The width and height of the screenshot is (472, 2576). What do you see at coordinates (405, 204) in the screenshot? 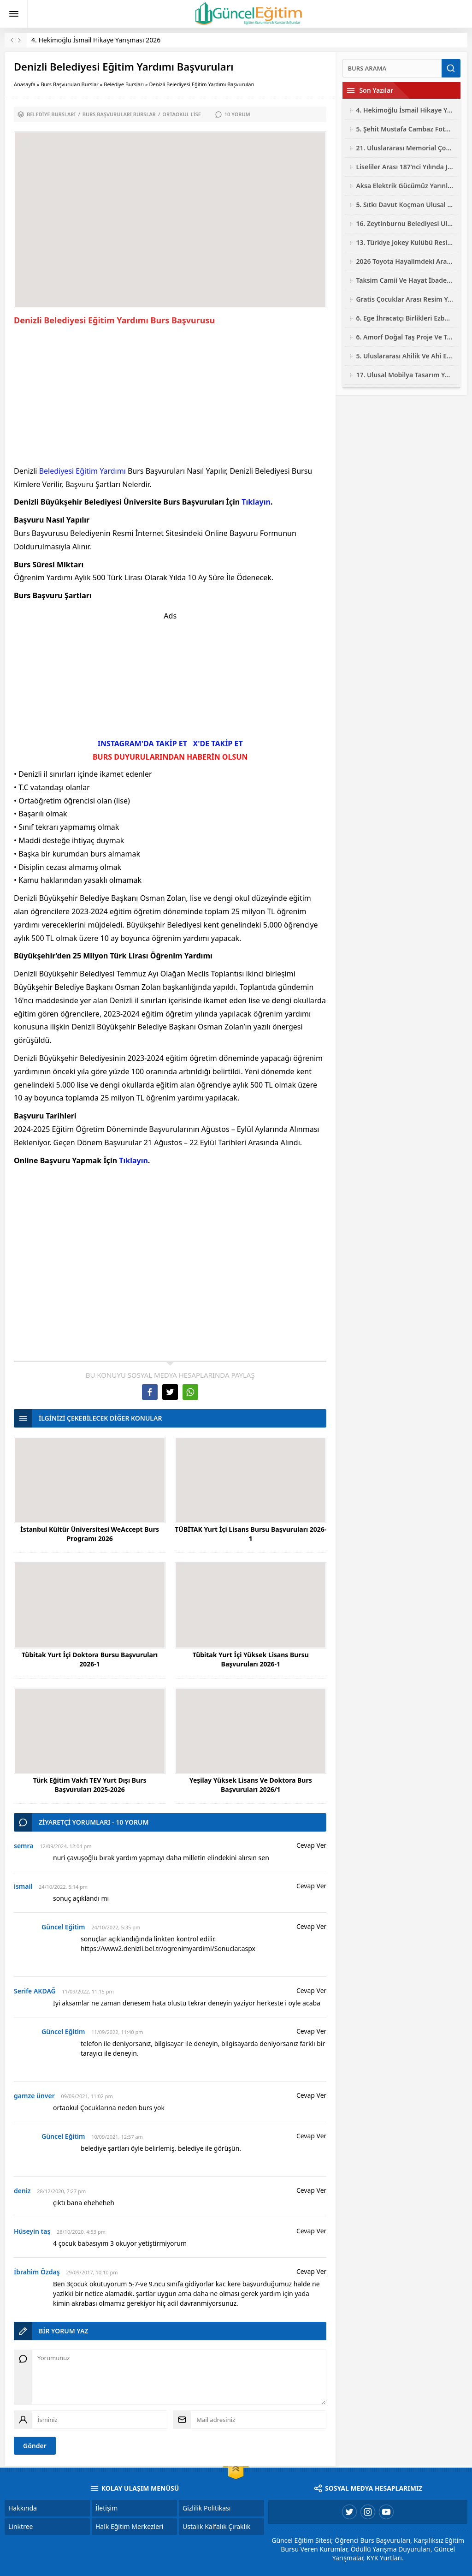
I see `5. Sıtkı Davut Koçman Ulusal Resim Yarışması 2026` at bounding box center [405, 204].